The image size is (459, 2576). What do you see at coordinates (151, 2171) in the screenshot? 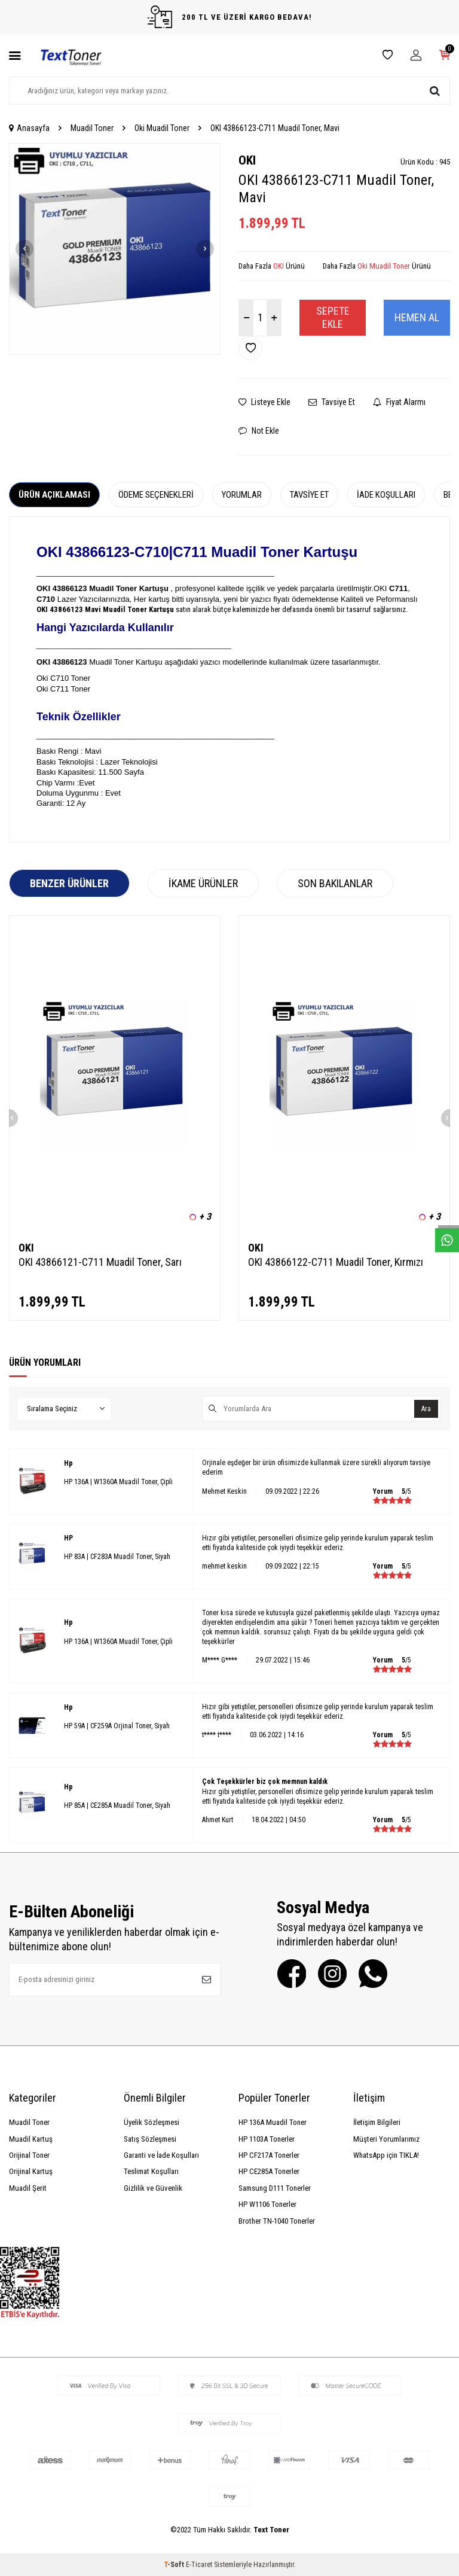
I see `Teslimat Koşulları` at bounding box center [151, 2171].